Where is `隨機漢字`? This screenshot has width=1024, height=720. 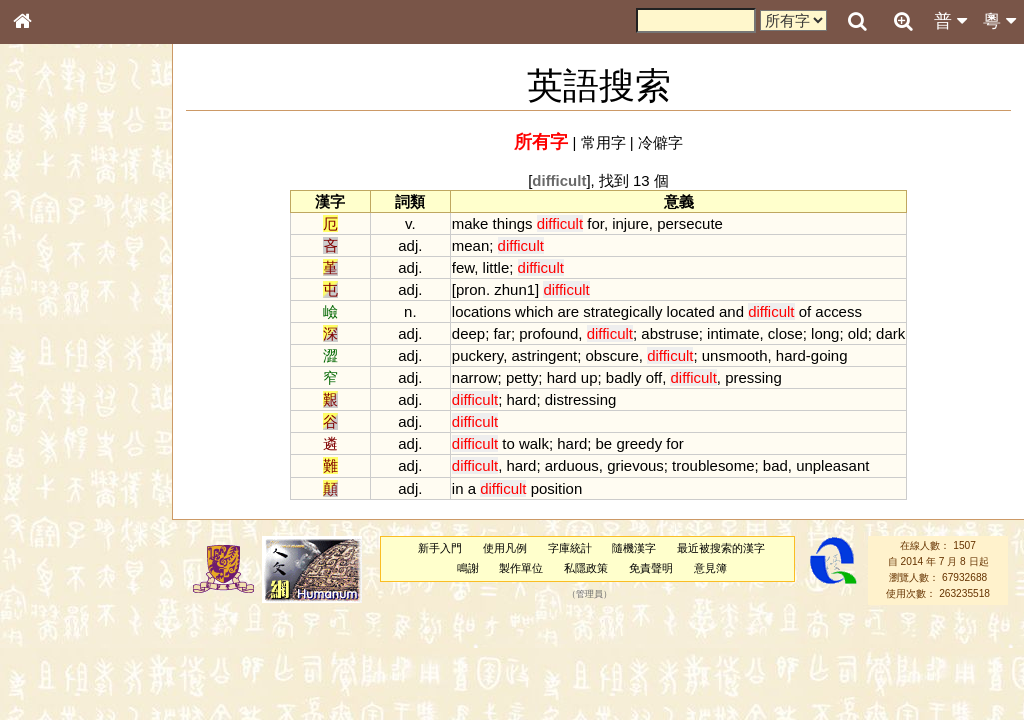
隨機漢字 is located at coordinates (634, 548).